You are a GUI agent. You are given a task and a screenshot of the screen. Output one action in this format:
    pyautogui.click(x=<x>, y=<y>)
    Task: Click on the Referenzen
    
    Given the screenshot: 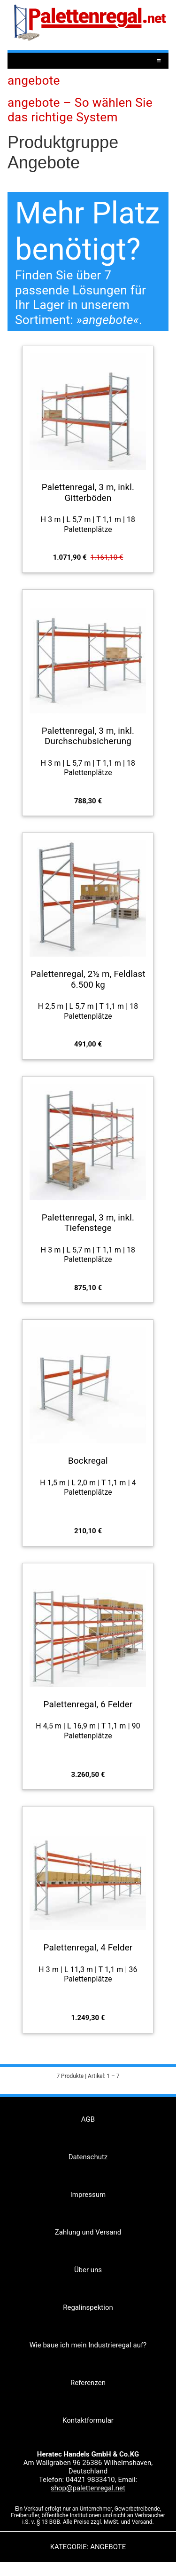 What is the action you would take?
    pyautogui.click(x=88, y=2382)
    